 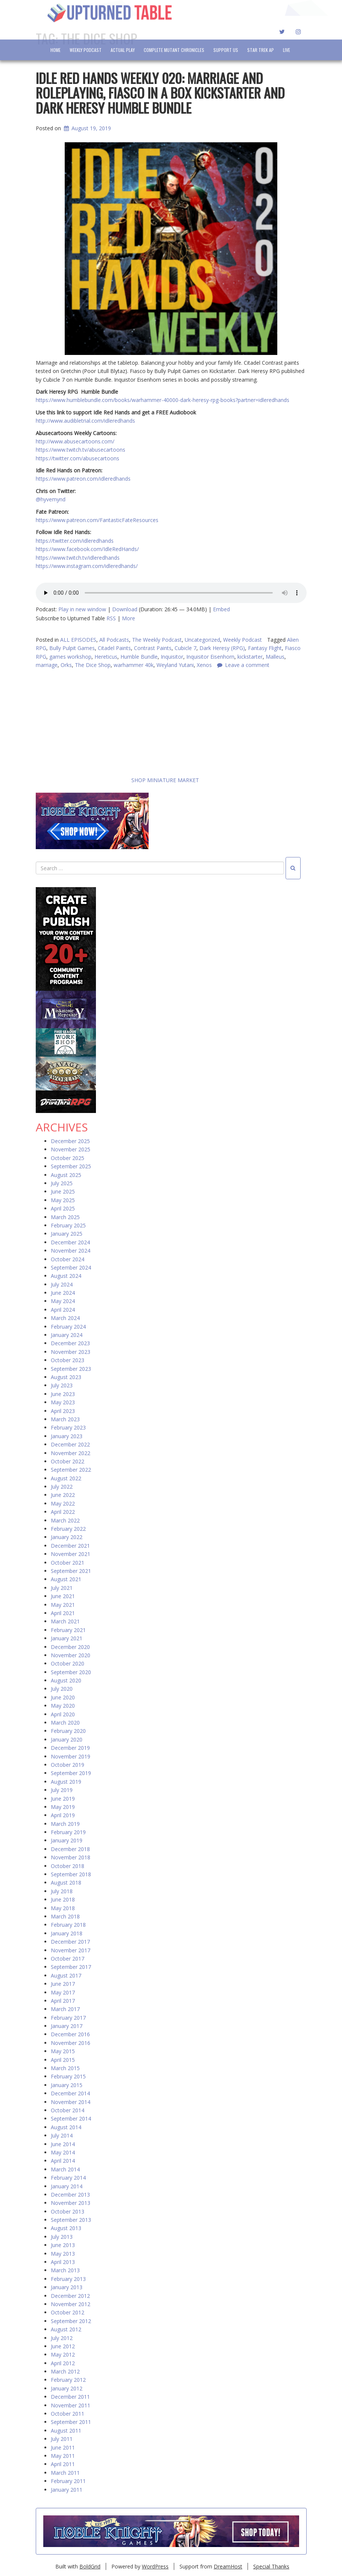 What do you see at coordinates (70, 1343) in the screenshot?
I see `December 2023` at bounding box center [70, 1343].